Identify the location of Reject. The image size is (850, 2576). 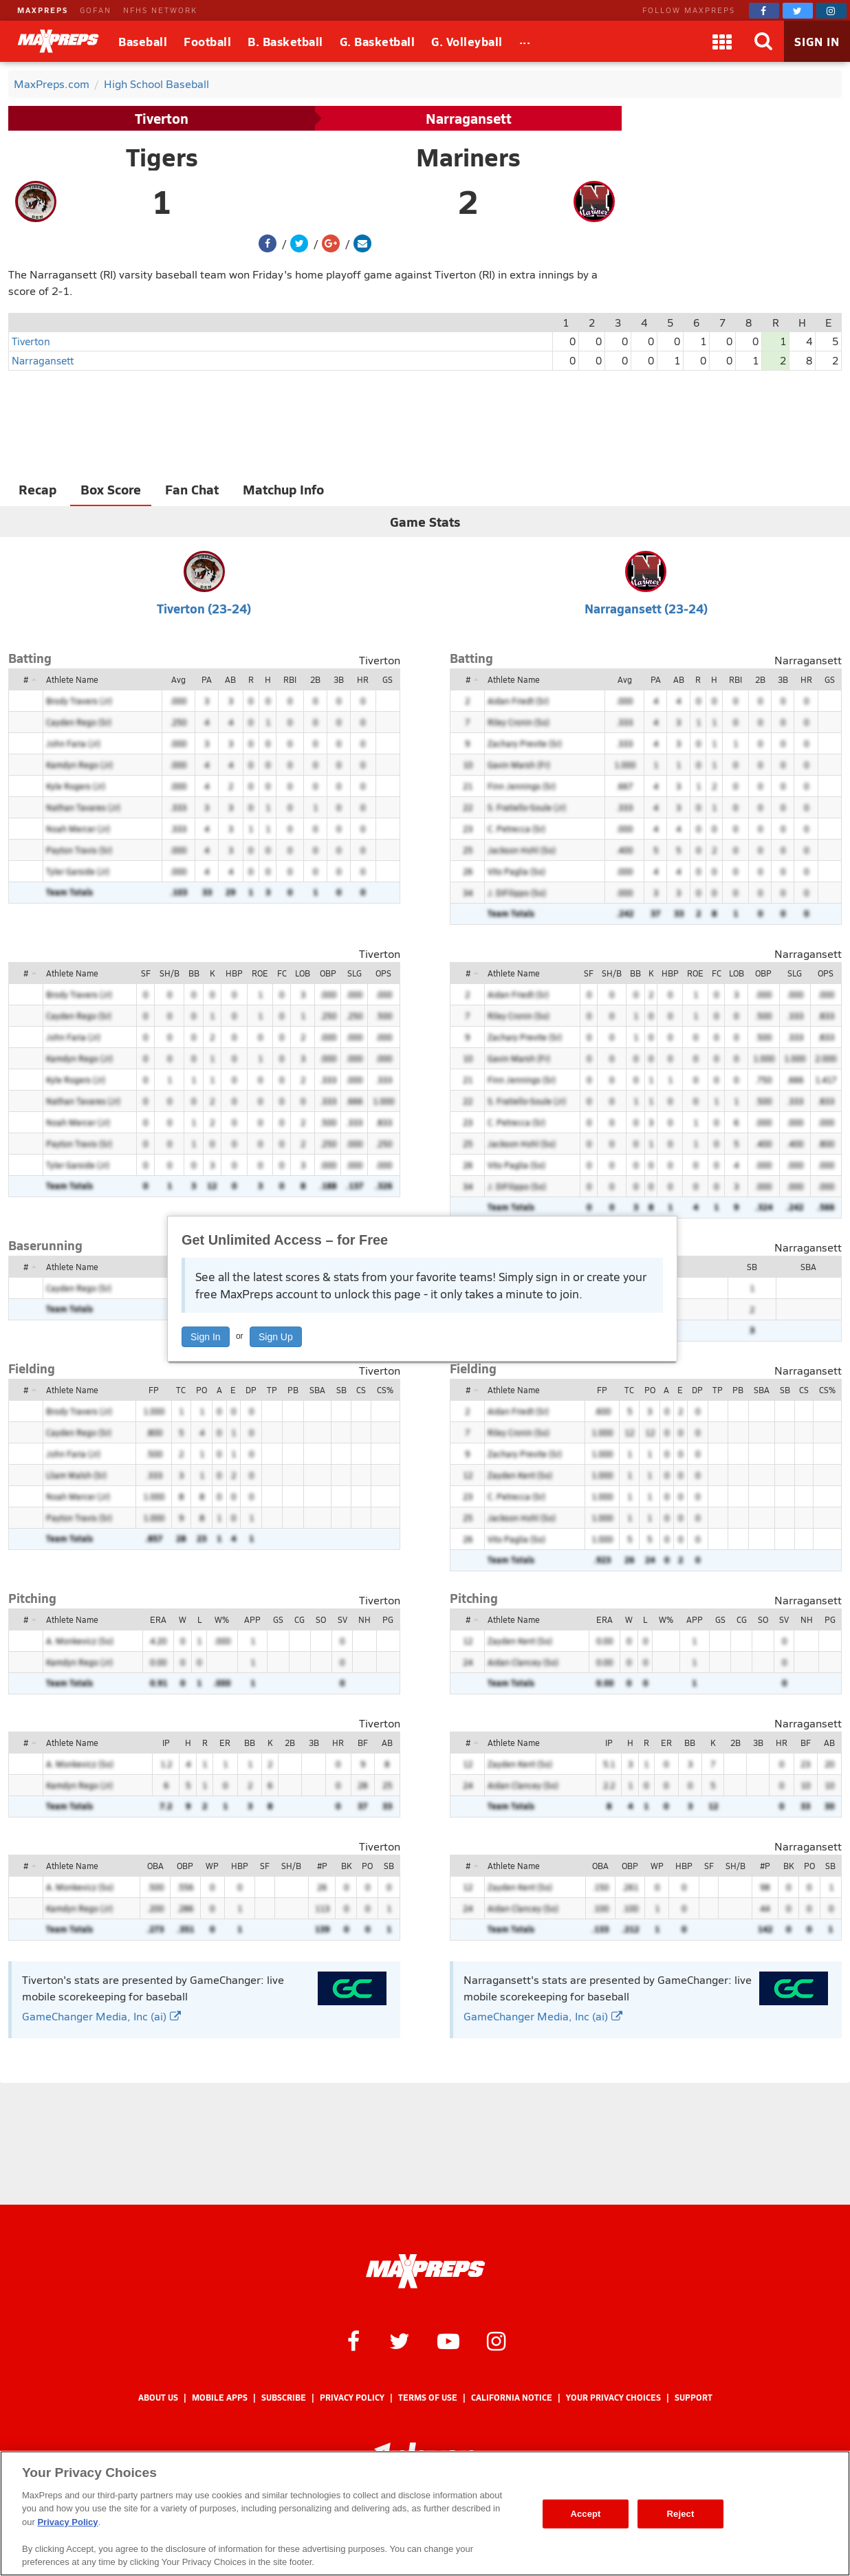
(681, 2514).